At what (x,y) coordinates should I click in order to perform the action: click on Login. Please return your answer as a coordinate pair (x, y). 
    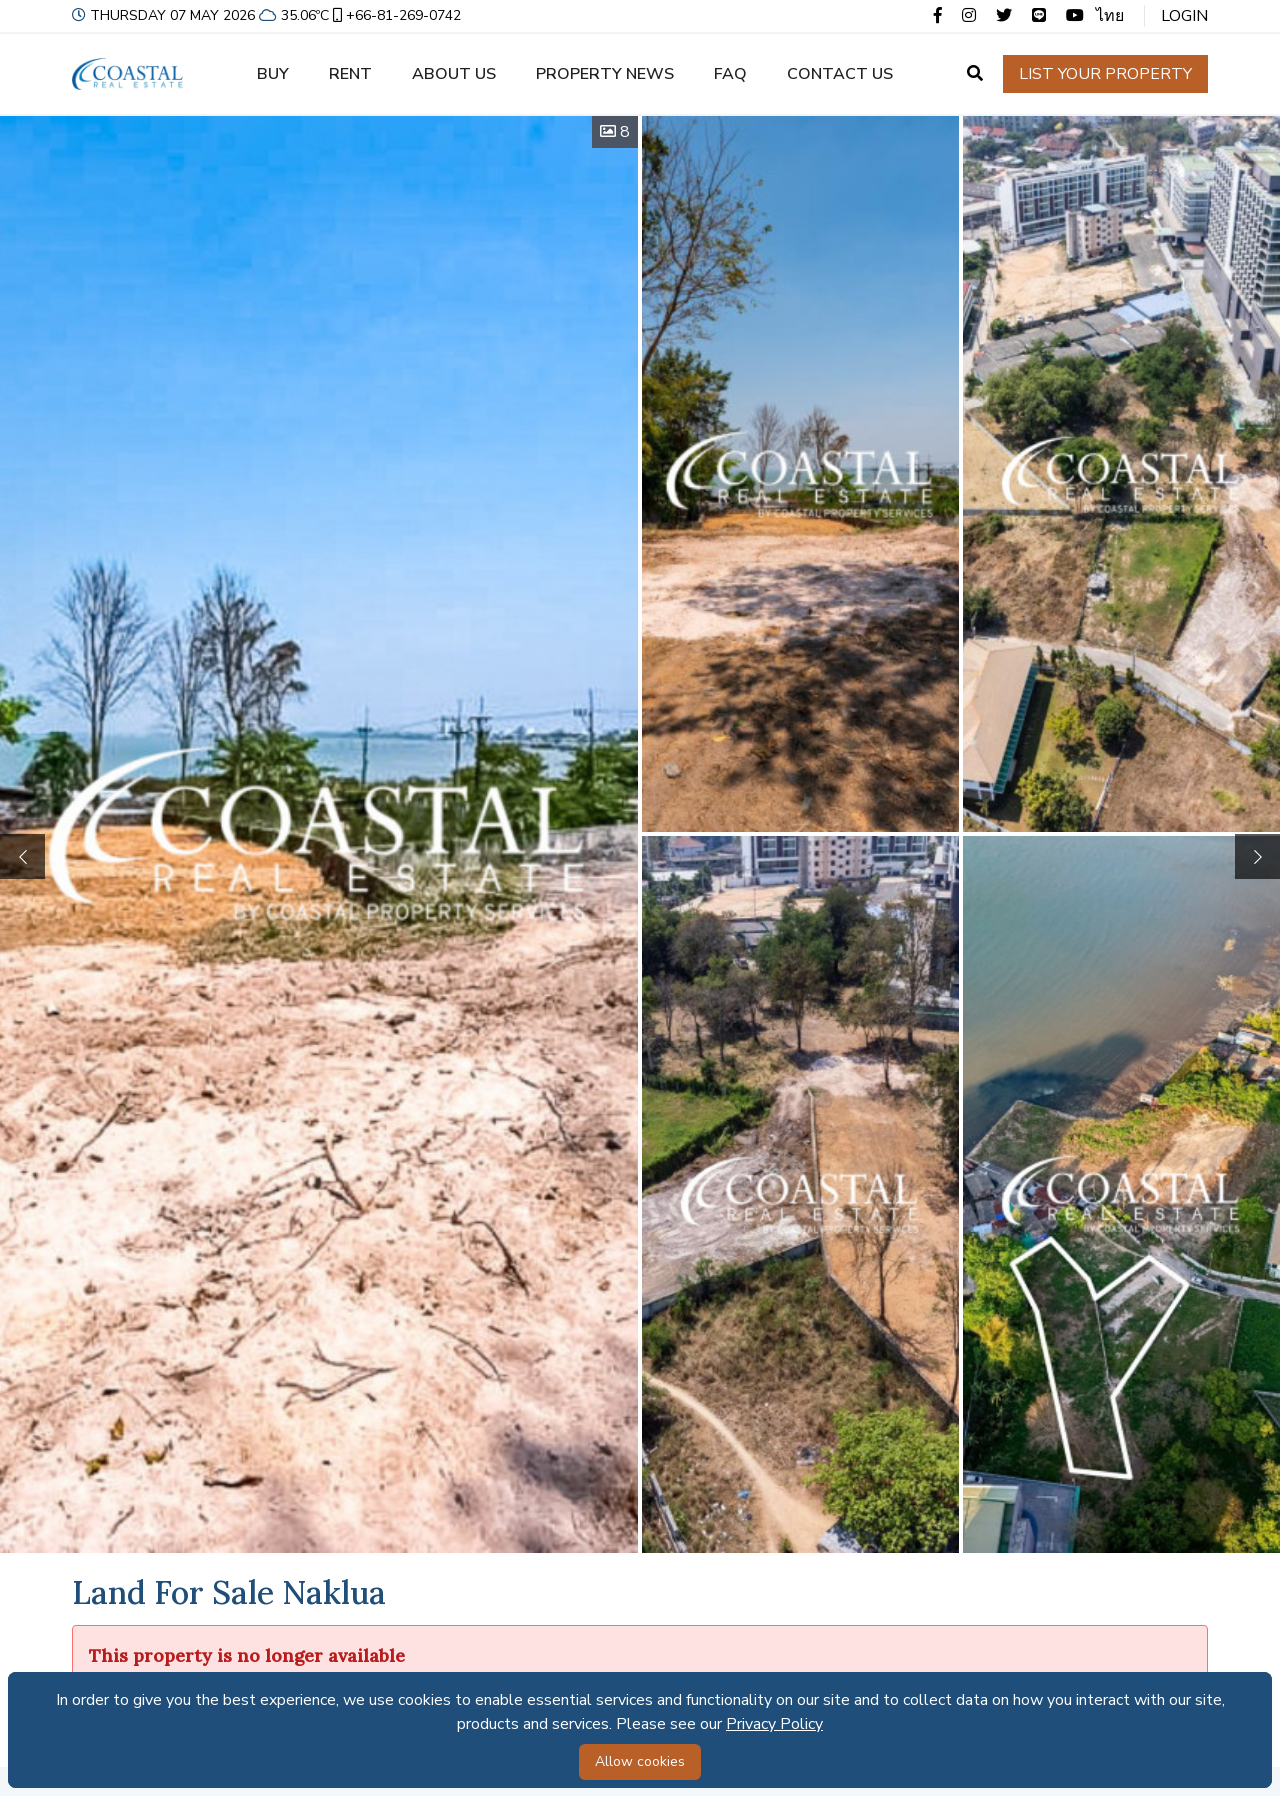
    Looking at the image, I should click on (1184, 16).